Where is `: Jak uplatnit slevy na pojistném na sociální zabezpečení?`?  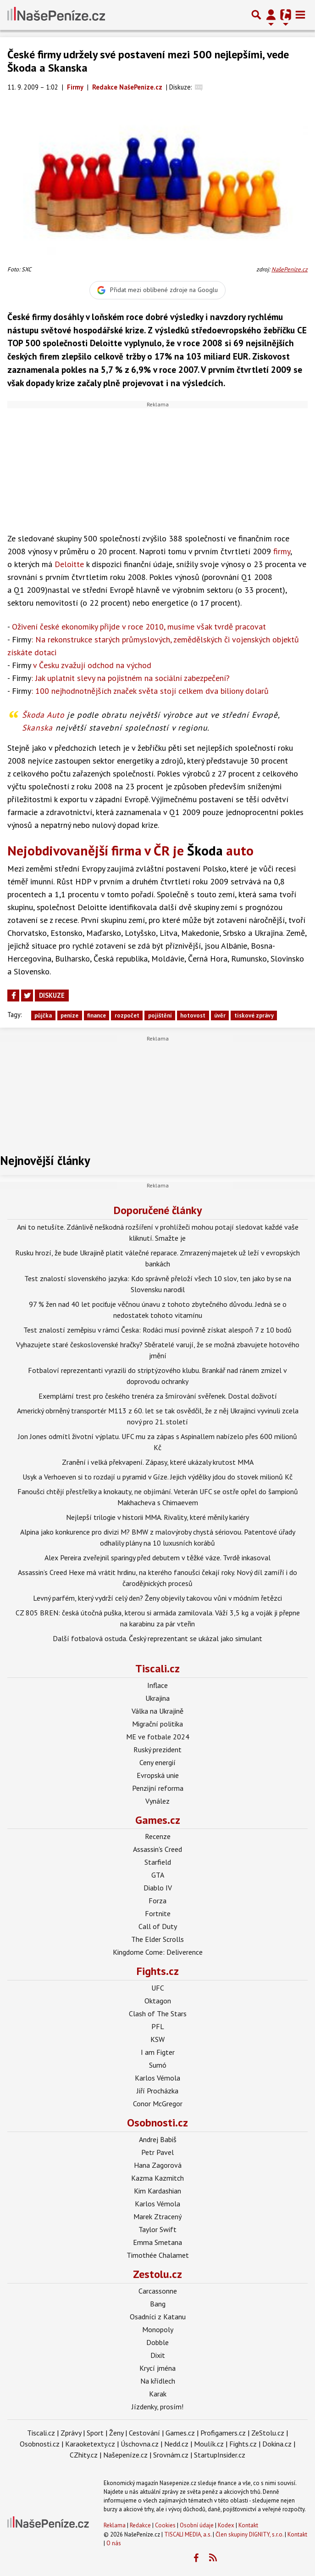 : Jak uplatnit slevy na pojistném na sociální zabezpečení? is located at coordinates (121, 678).